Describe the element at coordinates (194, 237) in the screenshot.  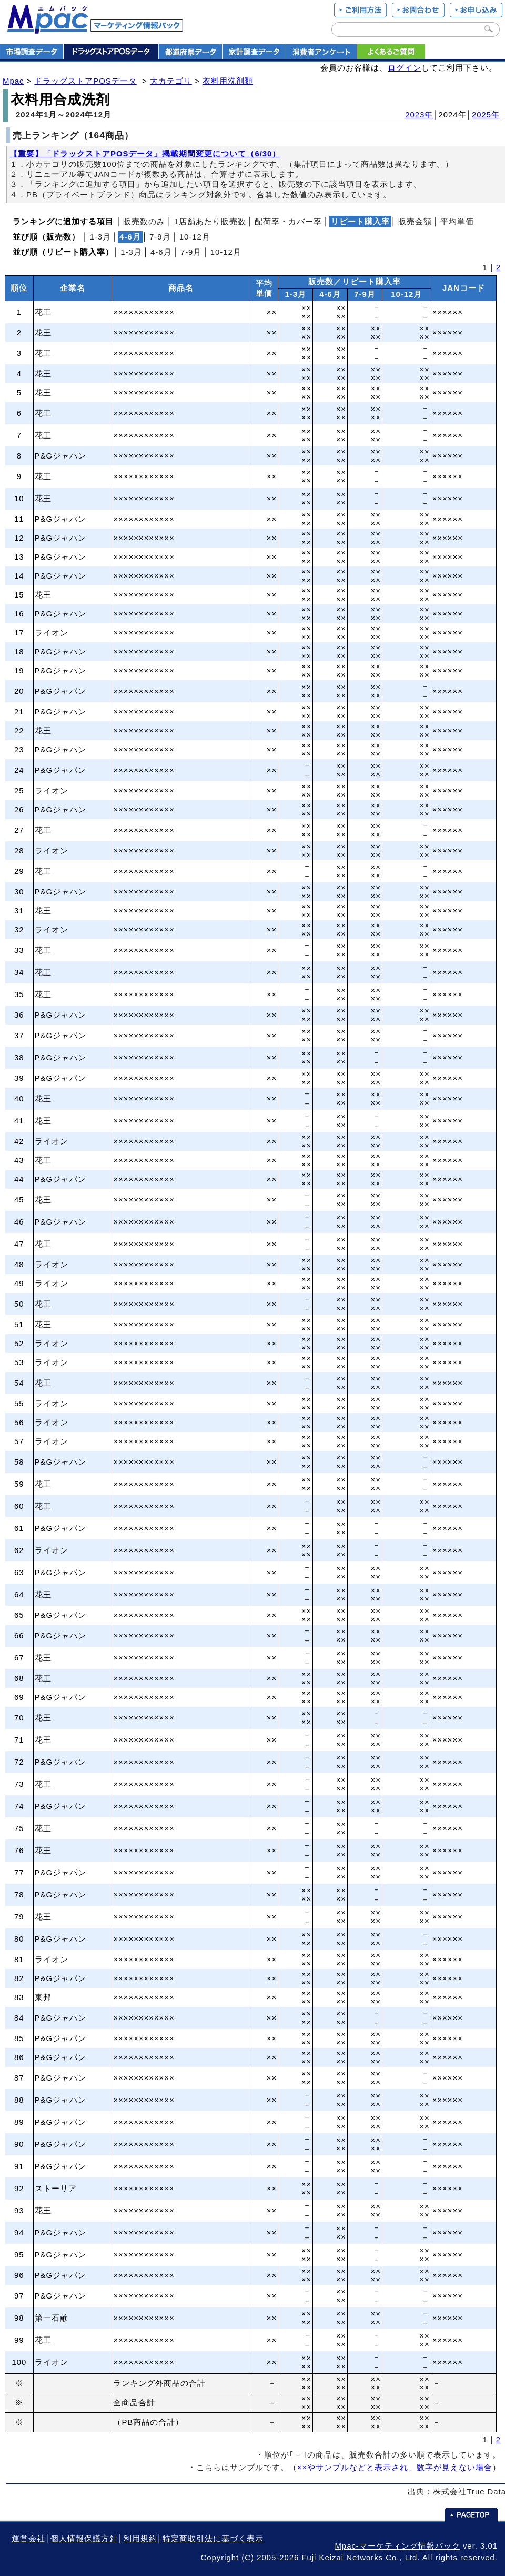
I see `10‐12月` at that location.